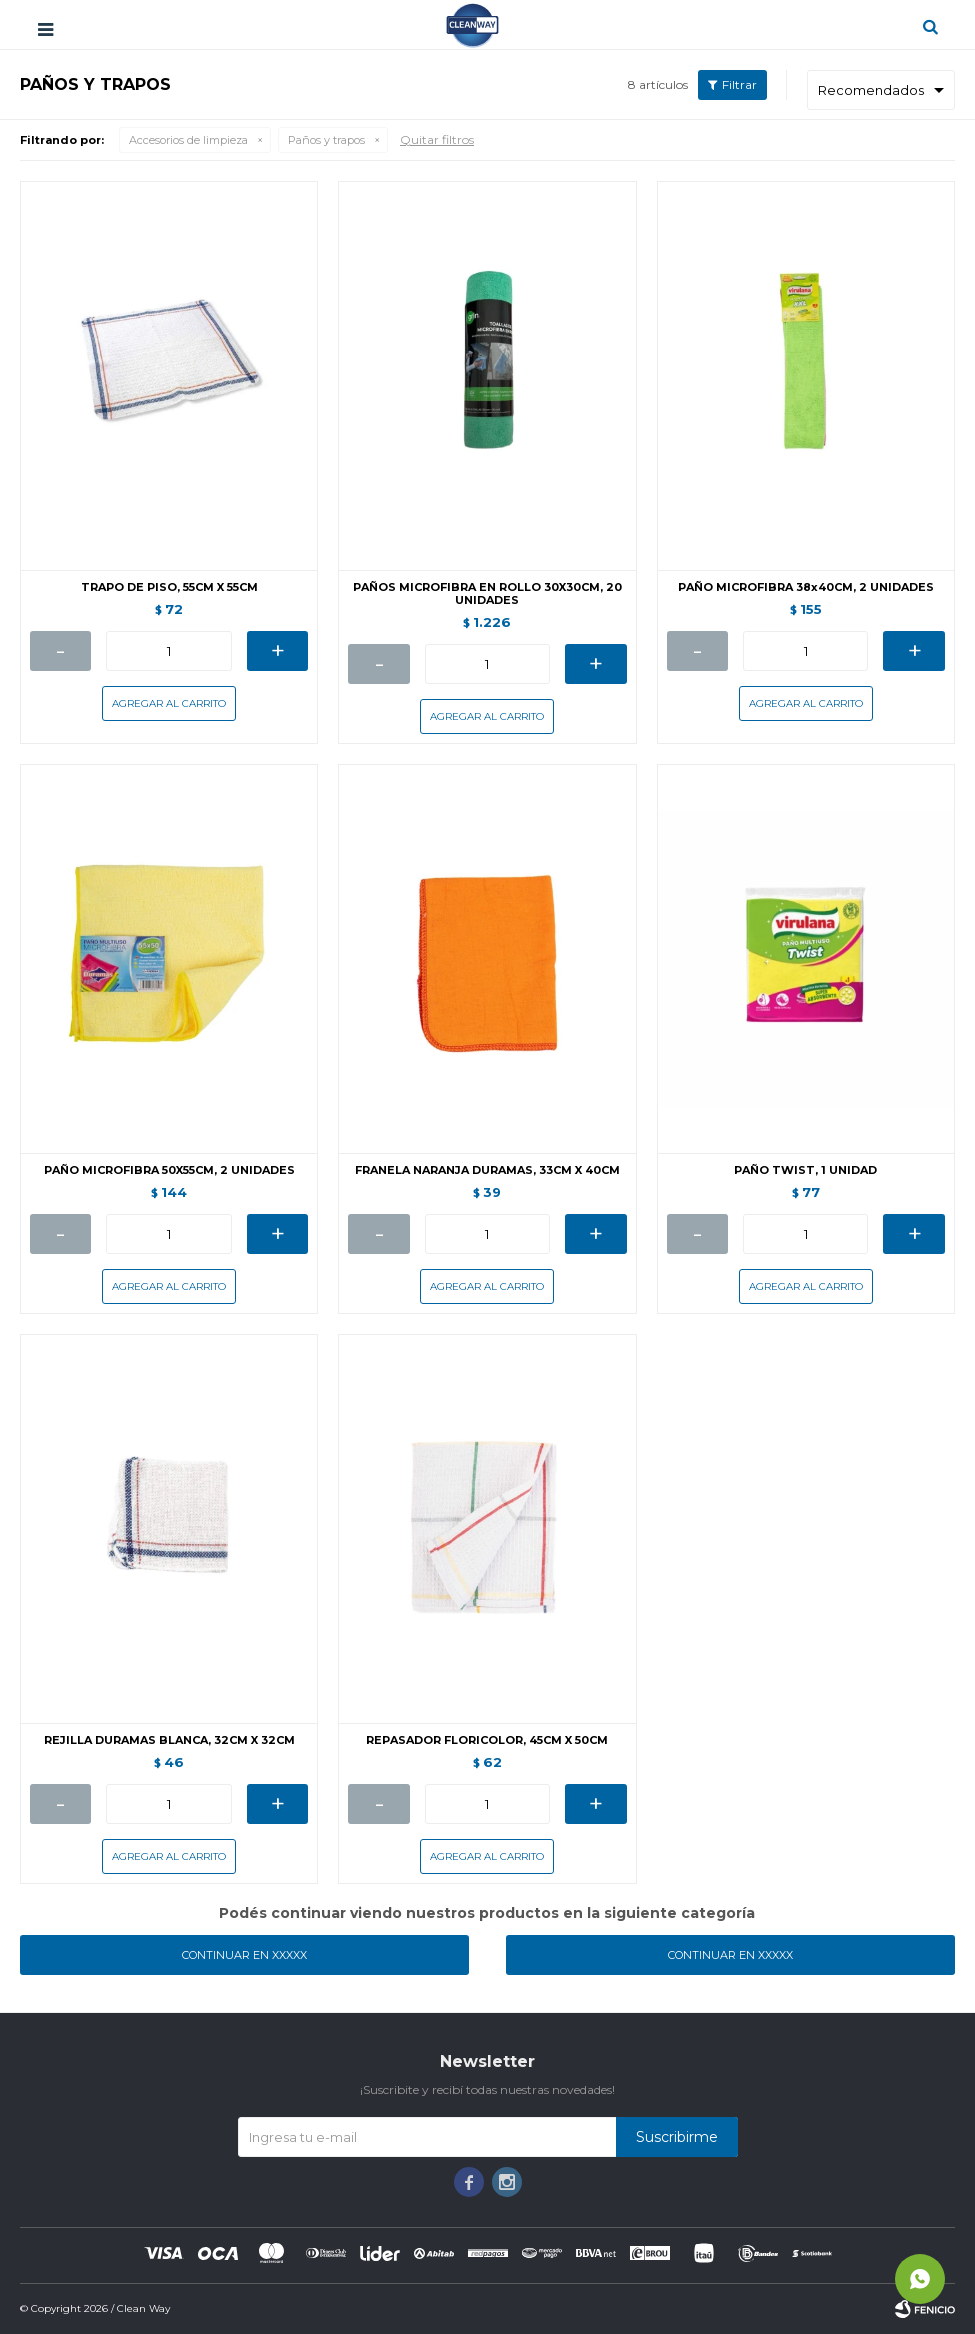 This screenshot has width=975, height=2334. I want to click on PAÑOS MICROFIBRA EN ROLLO 30X30CM, 20 UNIDADES, so click(487, 594).